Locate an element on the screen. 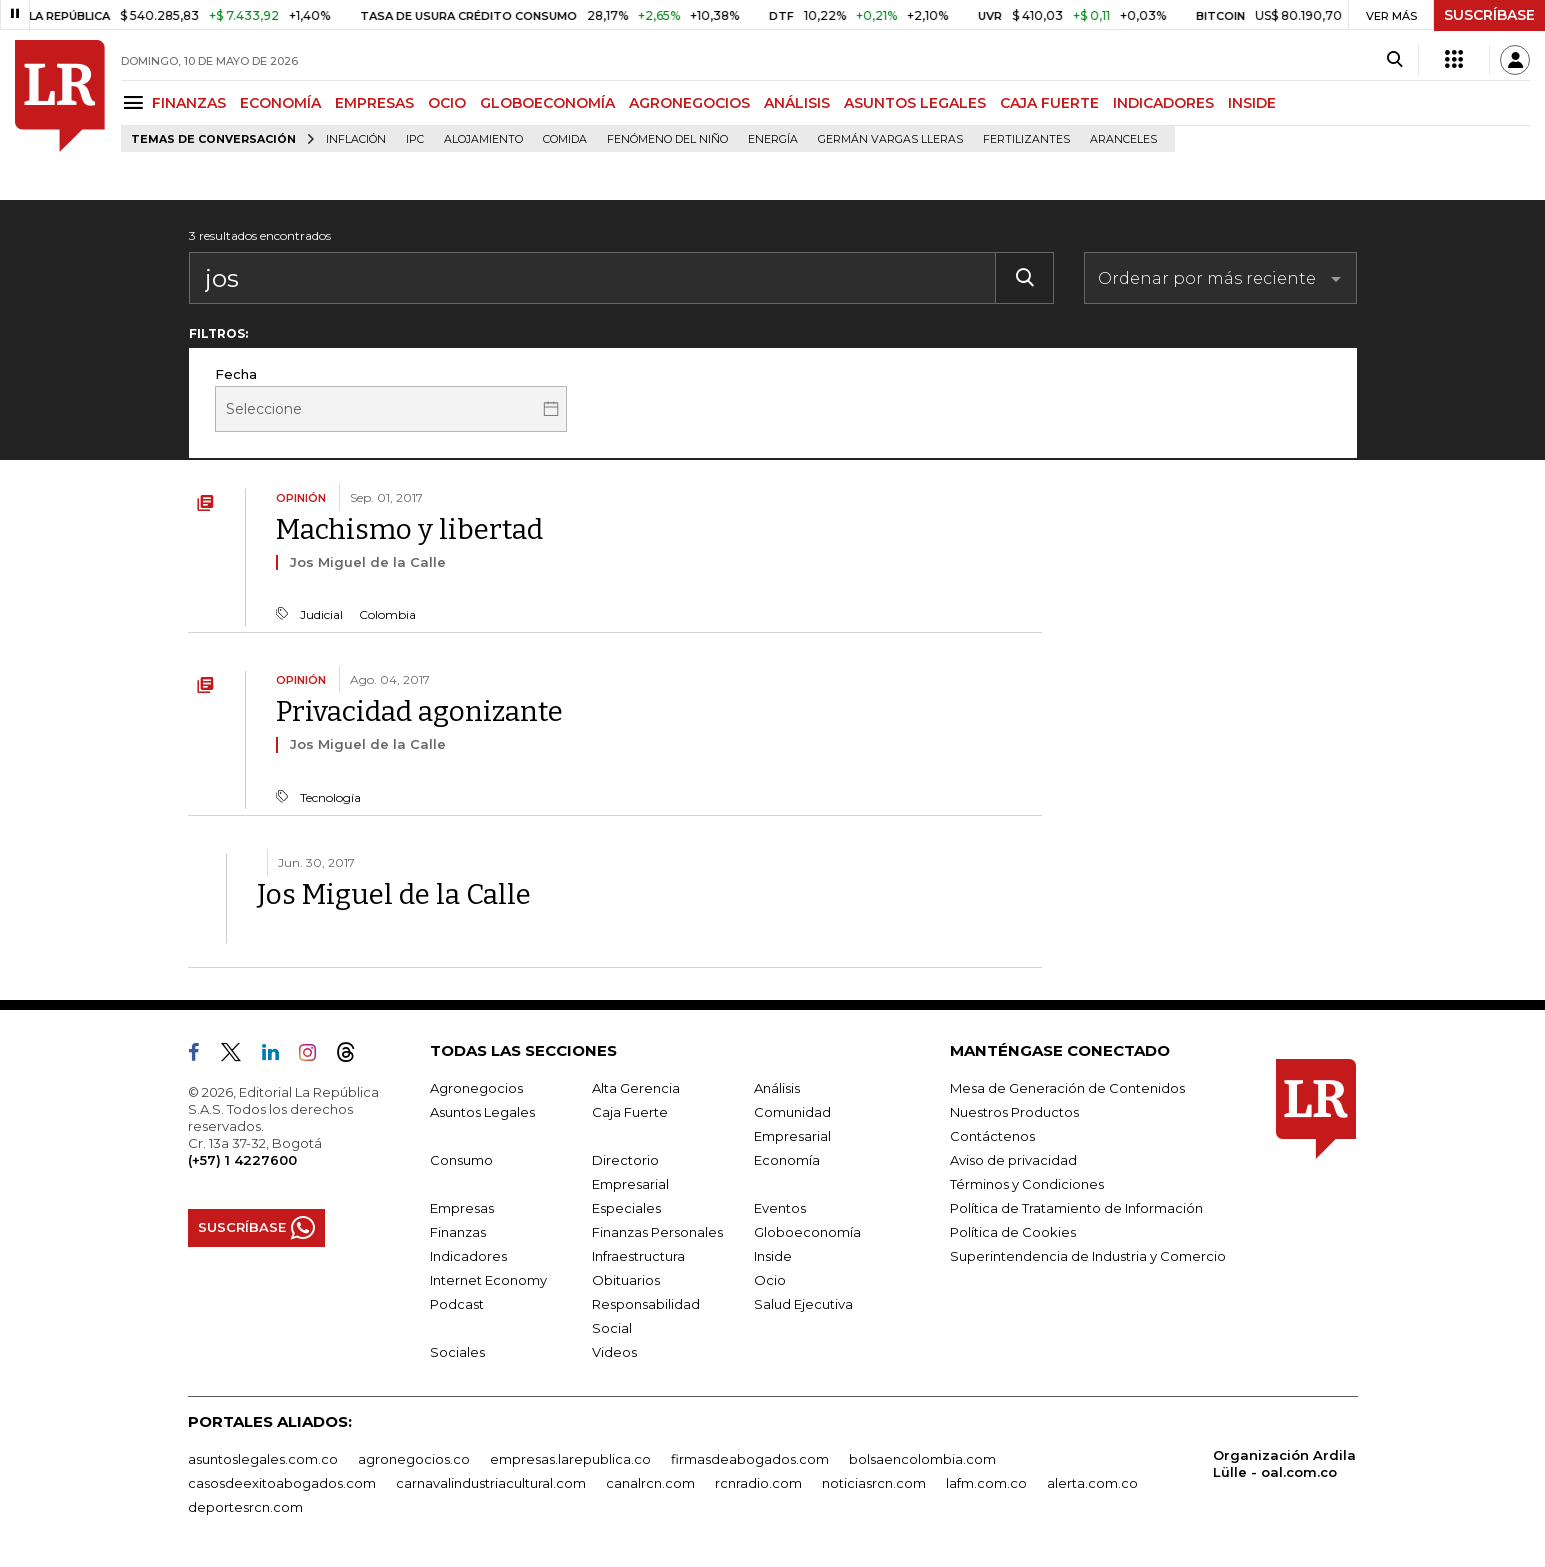  (+57) 1 4227600 is located at coordinates (242, 1160).